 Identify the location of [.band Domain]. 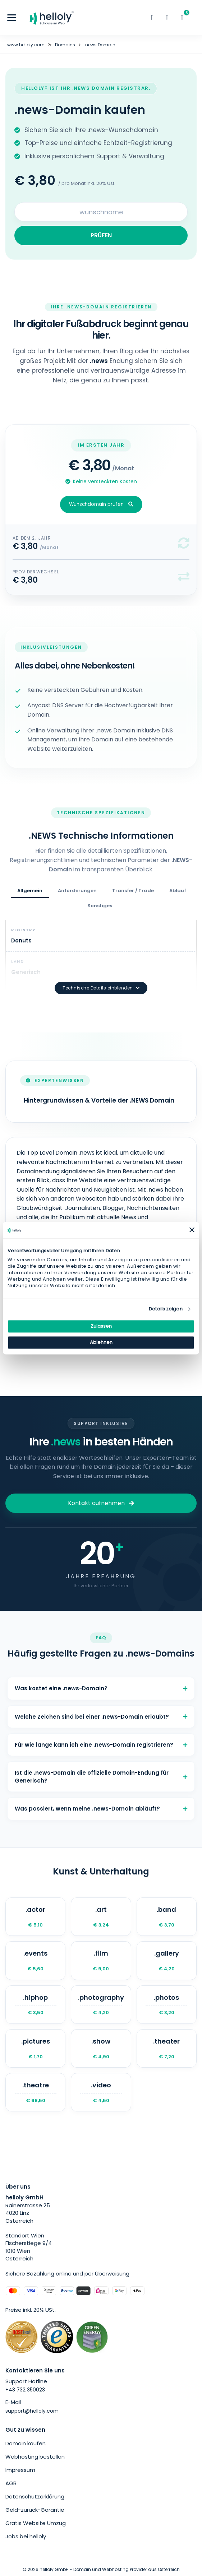
(166, 1917).